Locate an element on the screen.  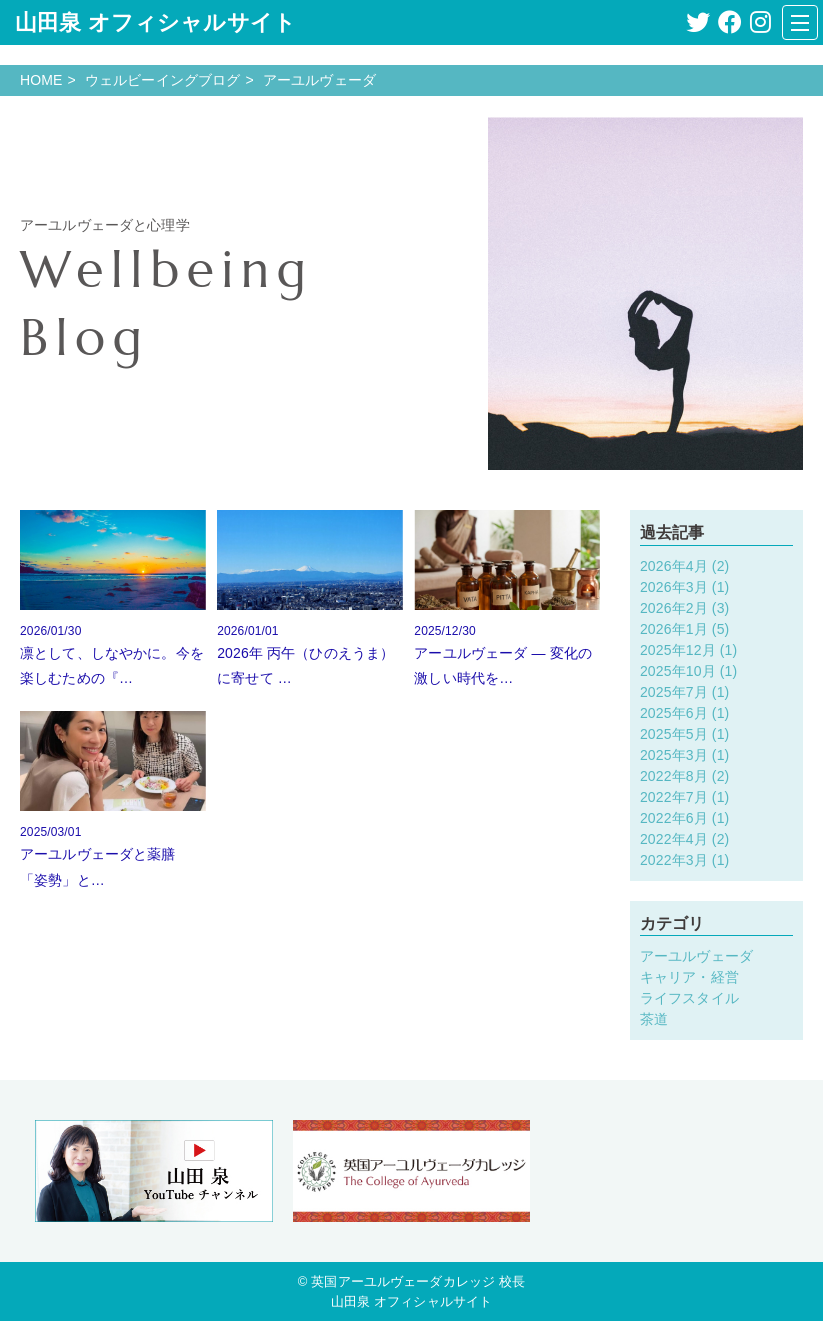
2026年4月 is located at coordinates (674, 566).